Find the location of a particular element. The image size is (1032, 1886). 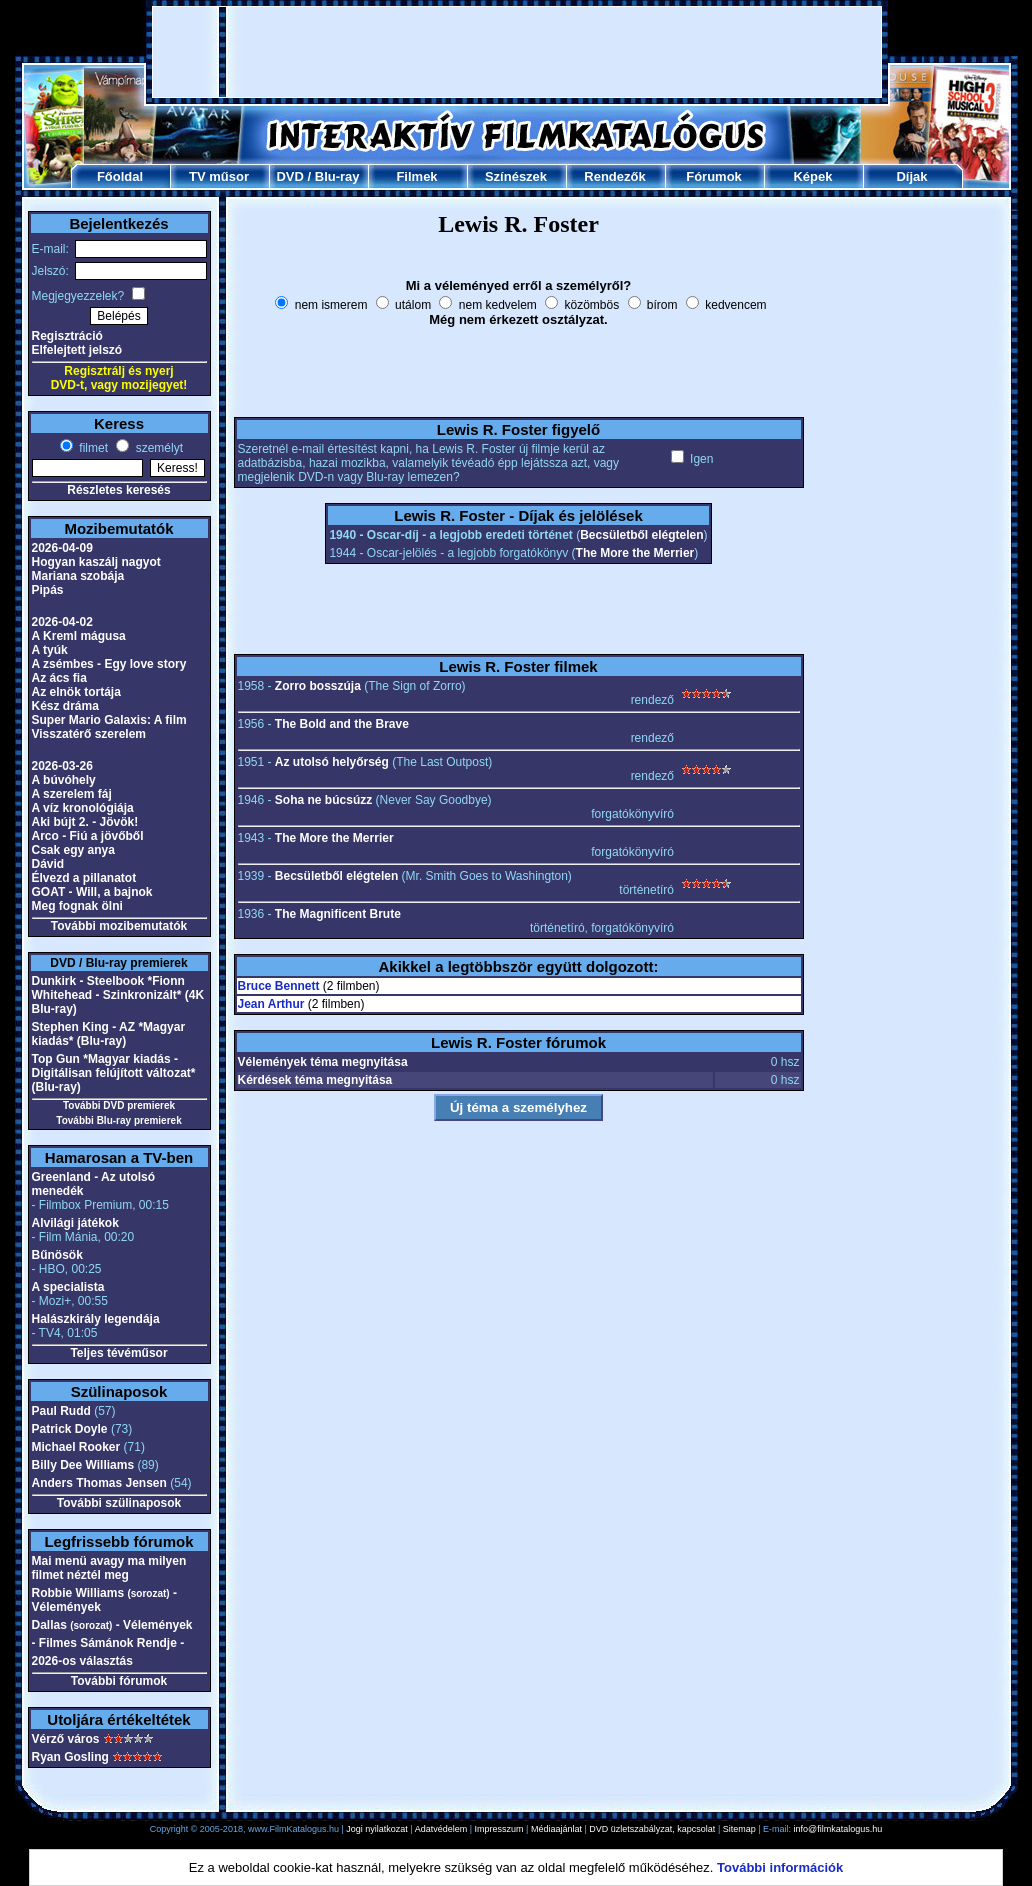

Hogyan kaszálj nagyot is located at coordinates (96, 562).